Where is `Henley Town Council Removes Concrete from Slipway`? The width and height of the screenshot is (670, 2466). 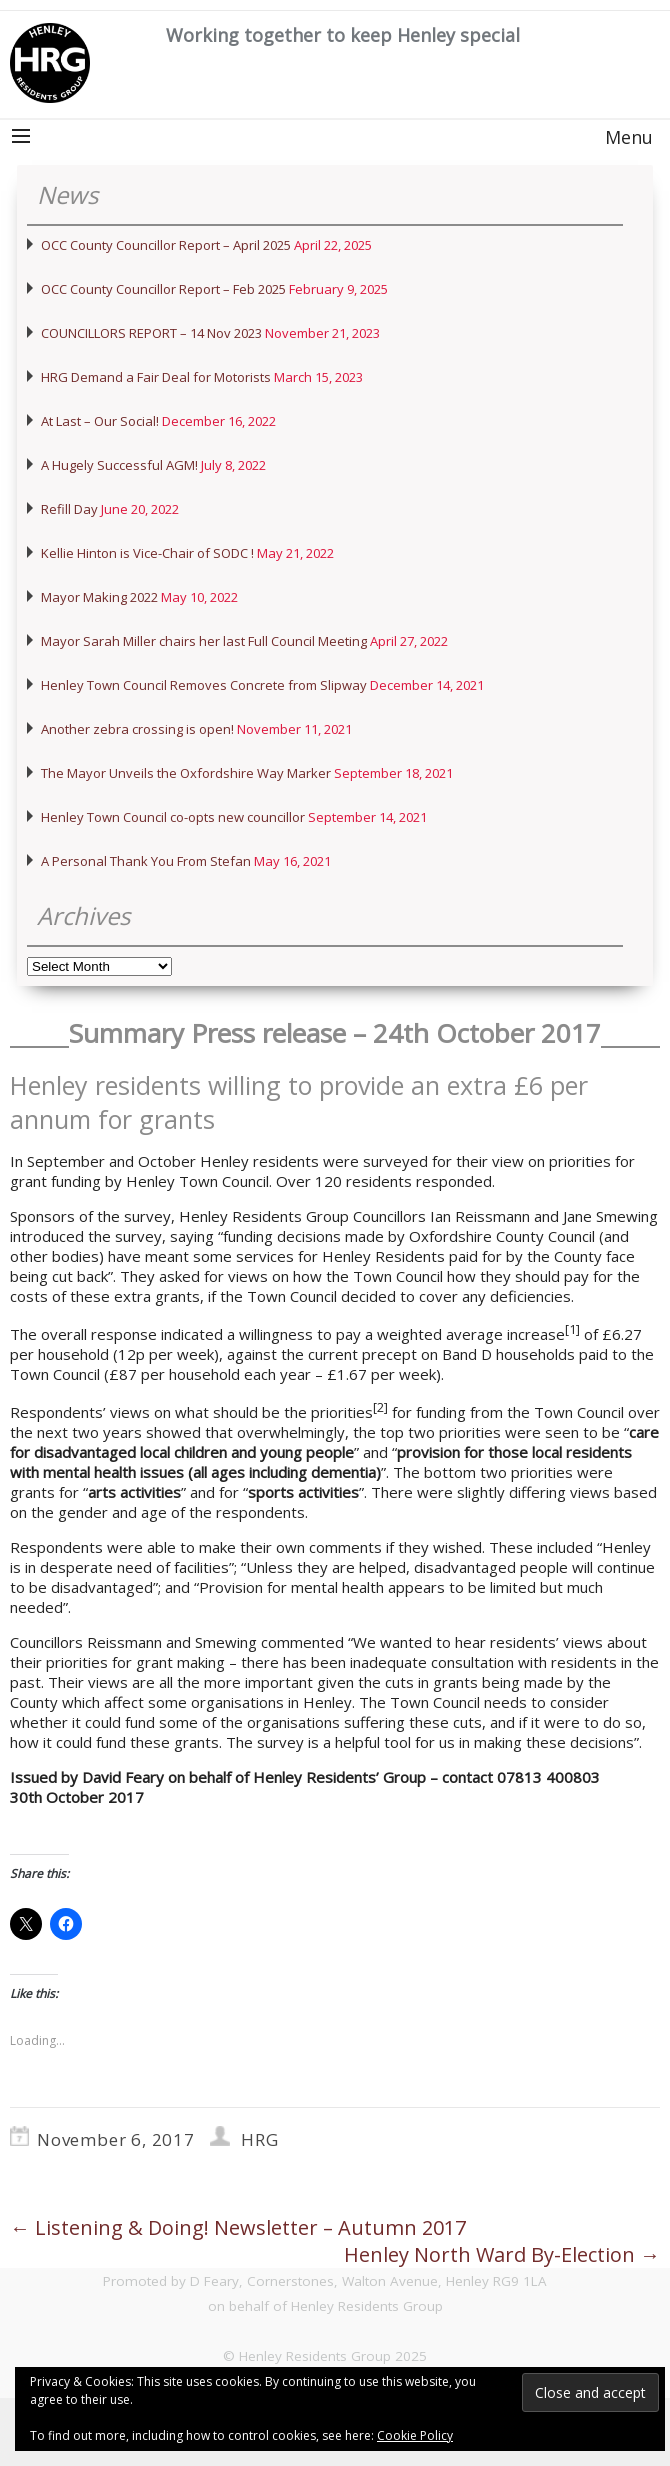 Henley Town Council Removes Concrete from Slipway is located at coordinates (204, 685).